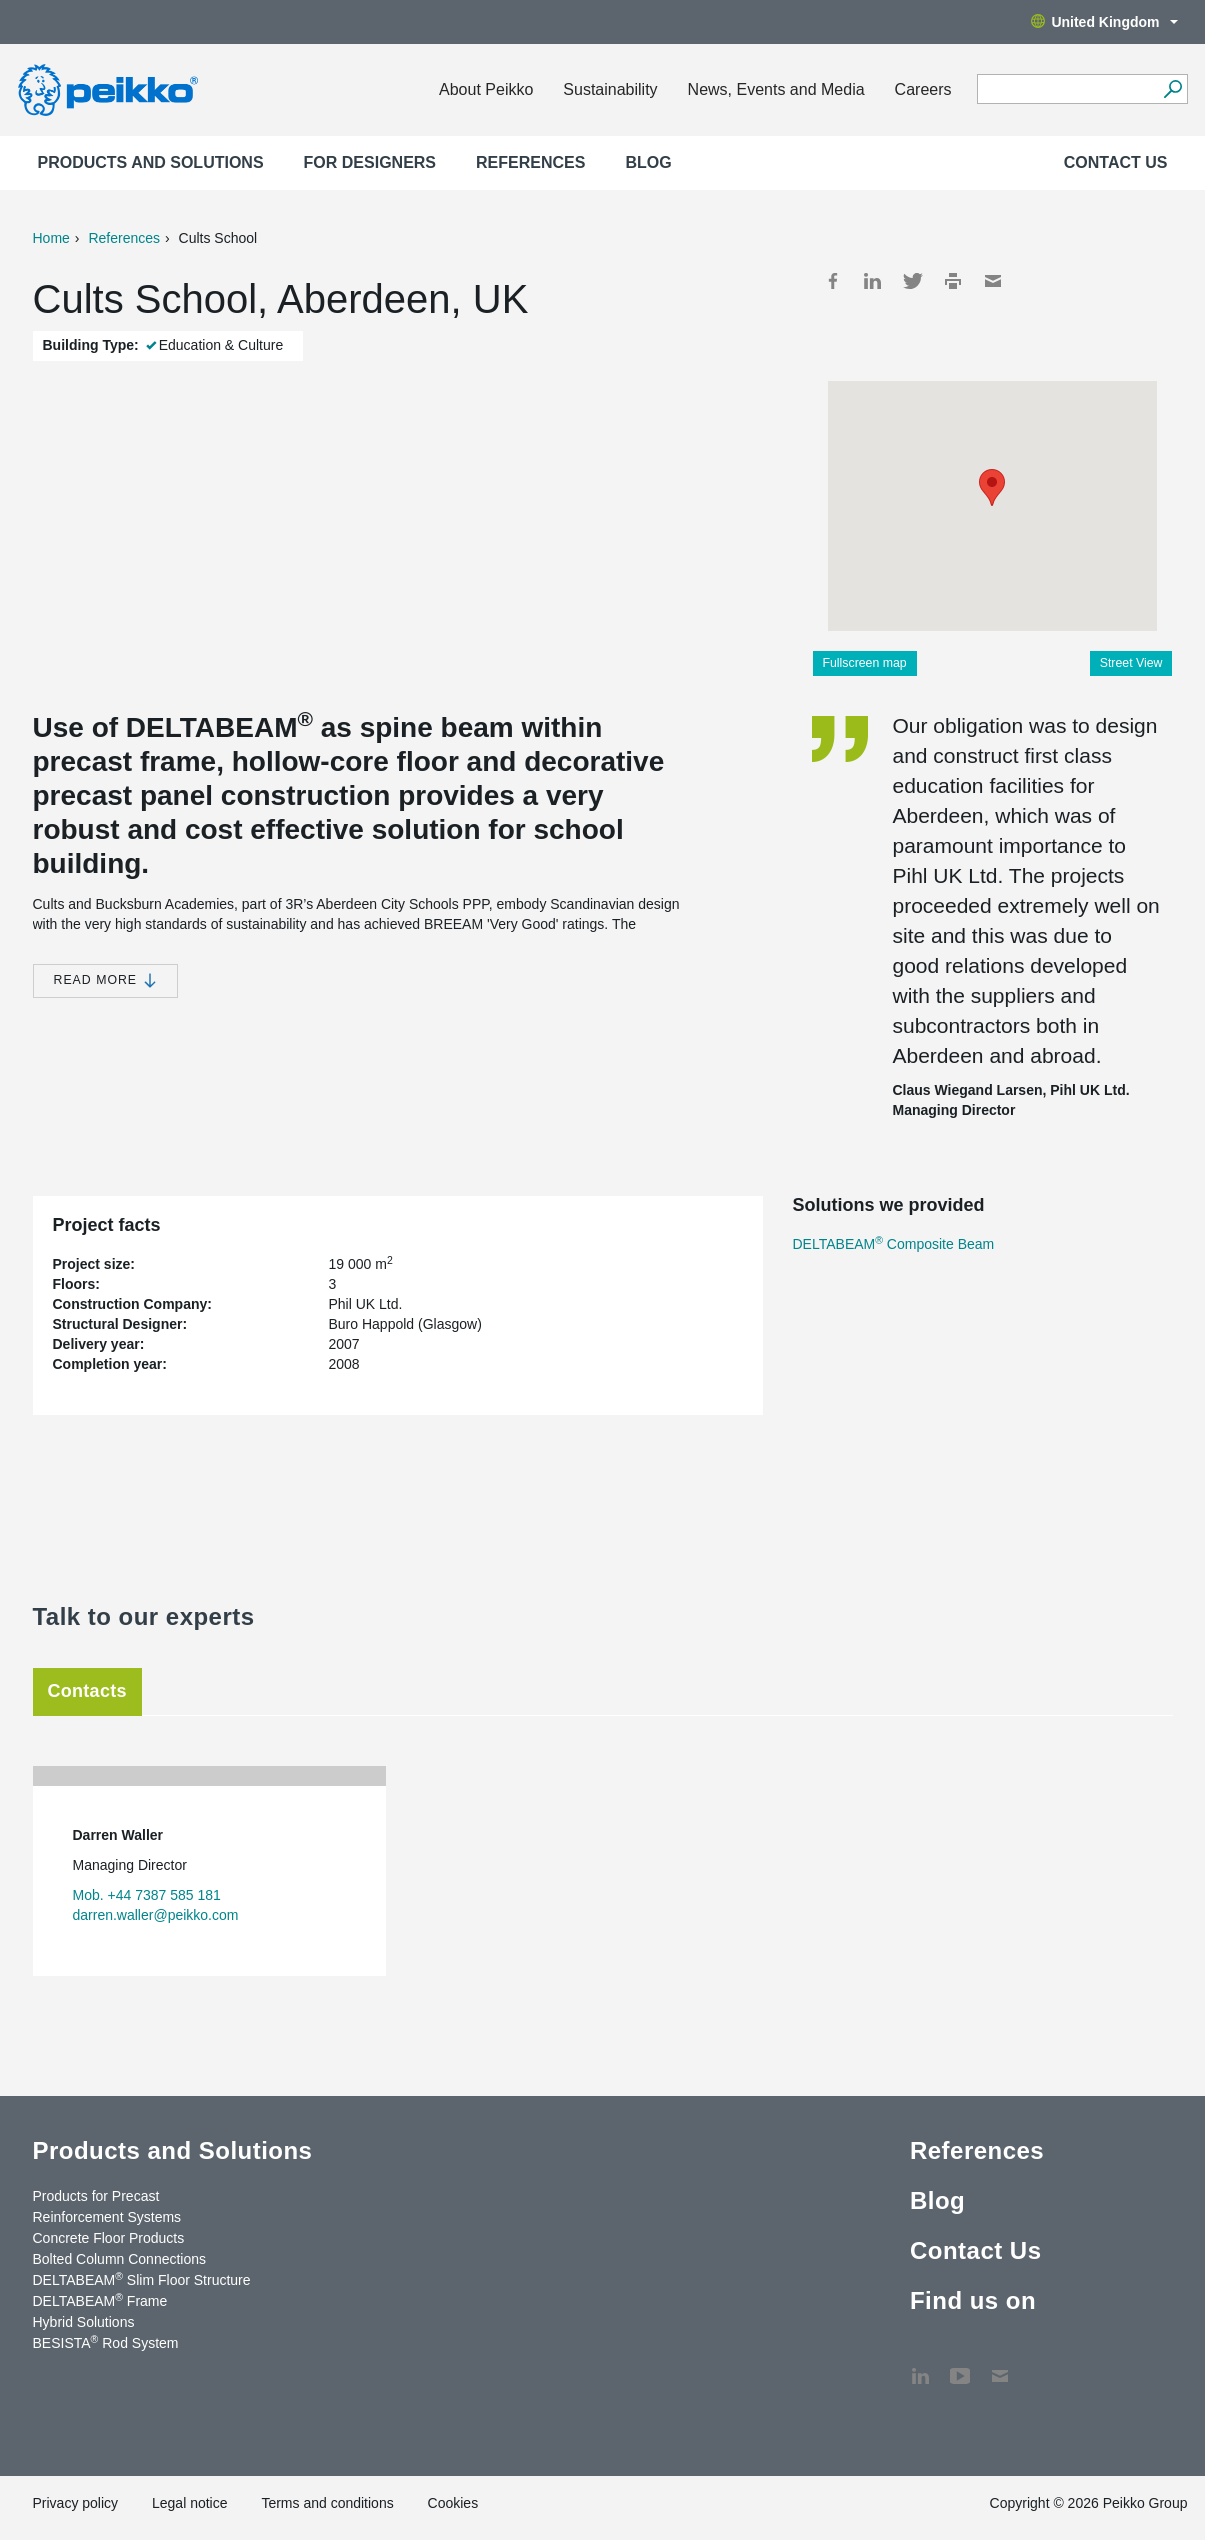 The image size is (1205, 2540). Describe the element at coordinates (107, 2217) in the screenshot. I see `Reinforcement Systems` at that location.